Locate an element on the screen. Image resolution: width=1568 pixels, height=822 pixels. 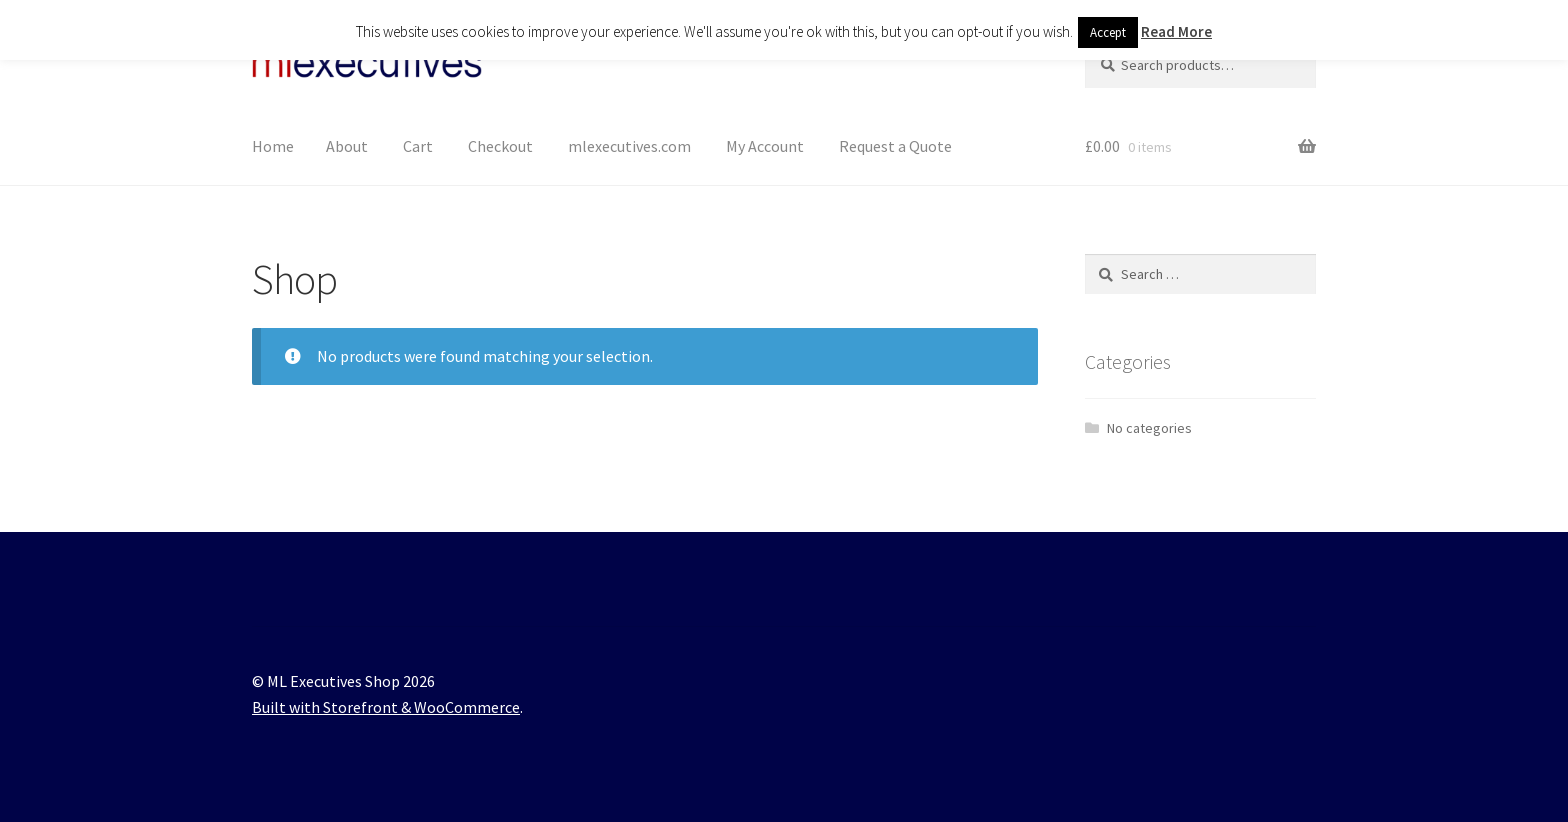
Home is located at coordinates (273, 146).